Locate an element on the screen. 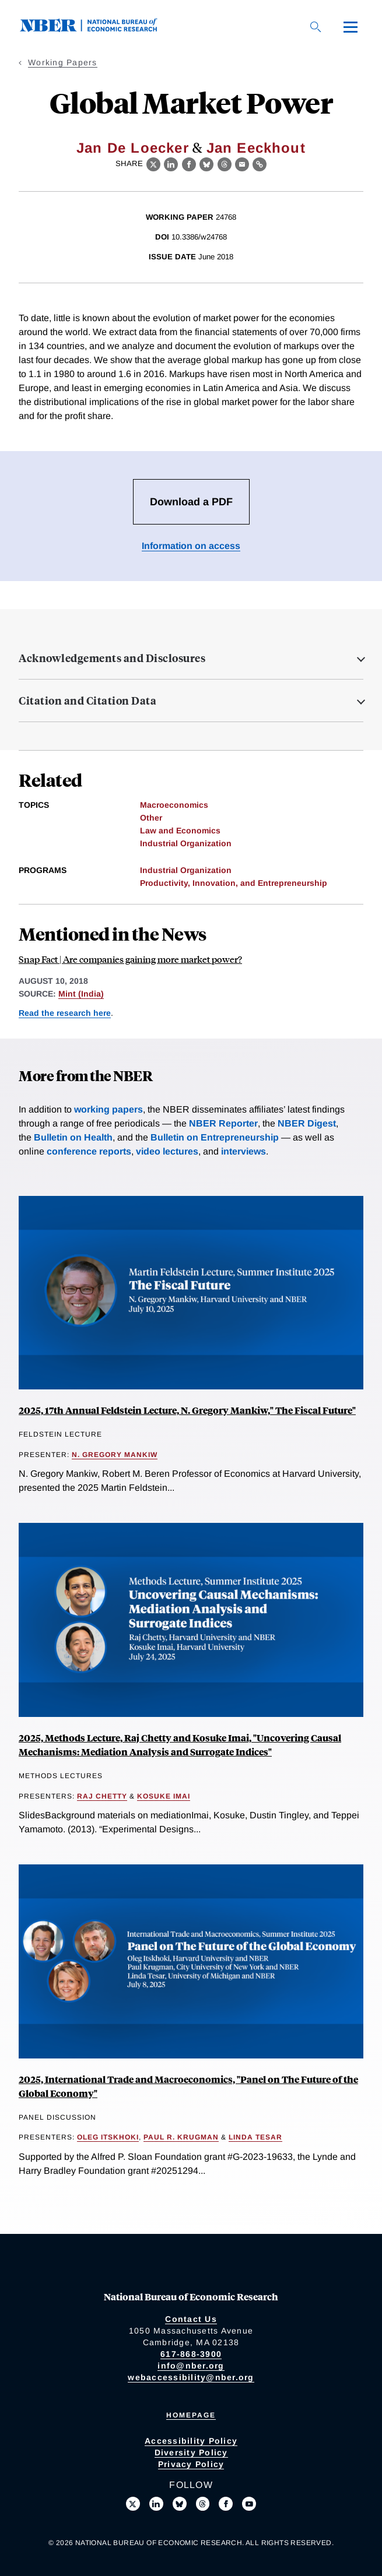  [Like us on Facebook] is located at coordinates (226, 2504).